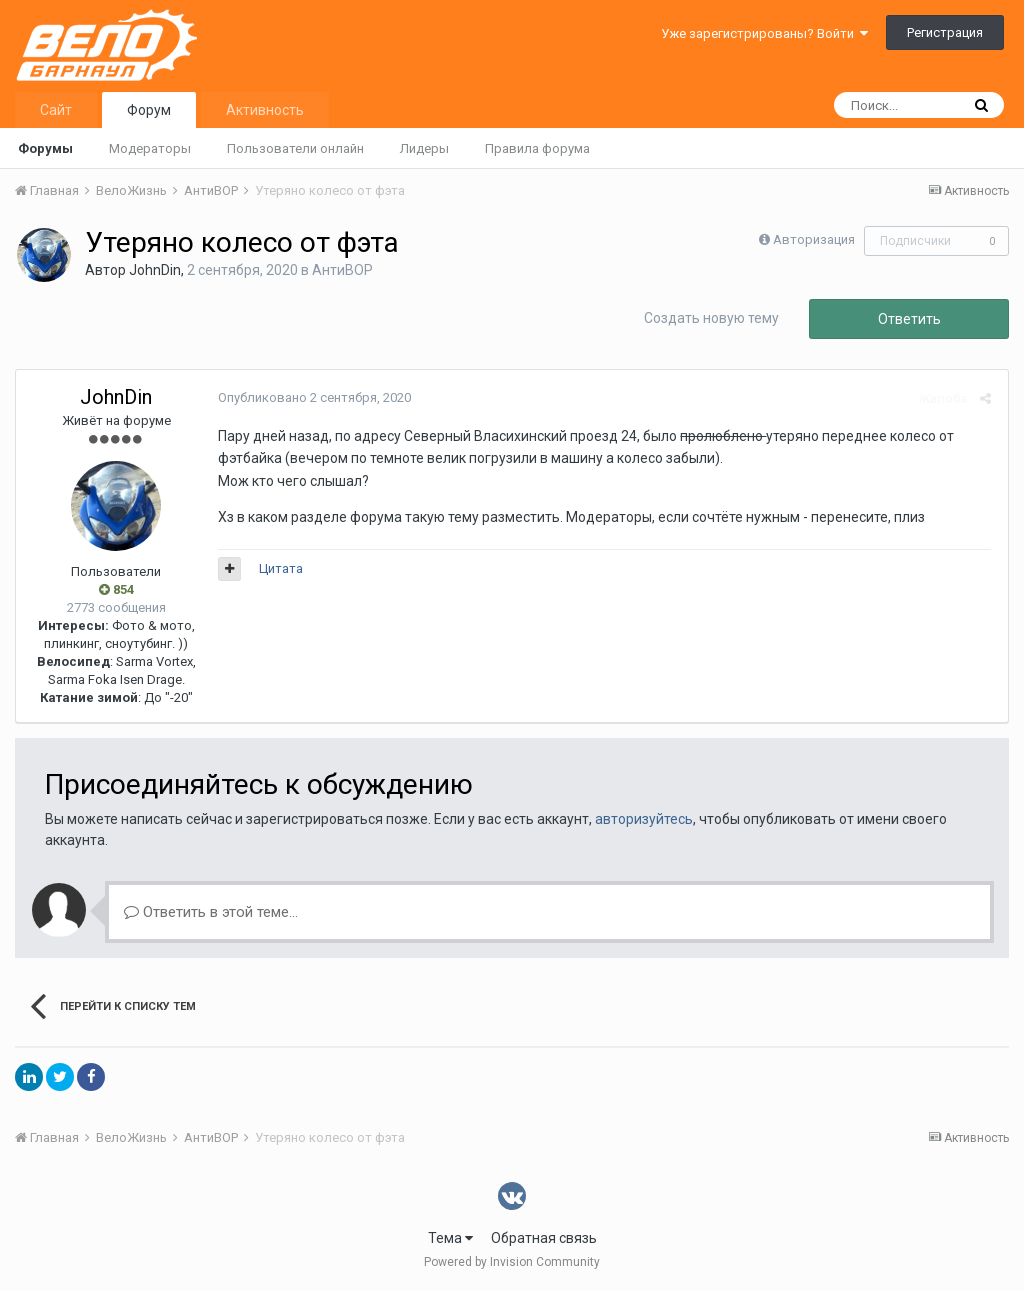 This screenshot has height=1291, width=1024. I want to click on Создать новую тему, so click(711, 318).